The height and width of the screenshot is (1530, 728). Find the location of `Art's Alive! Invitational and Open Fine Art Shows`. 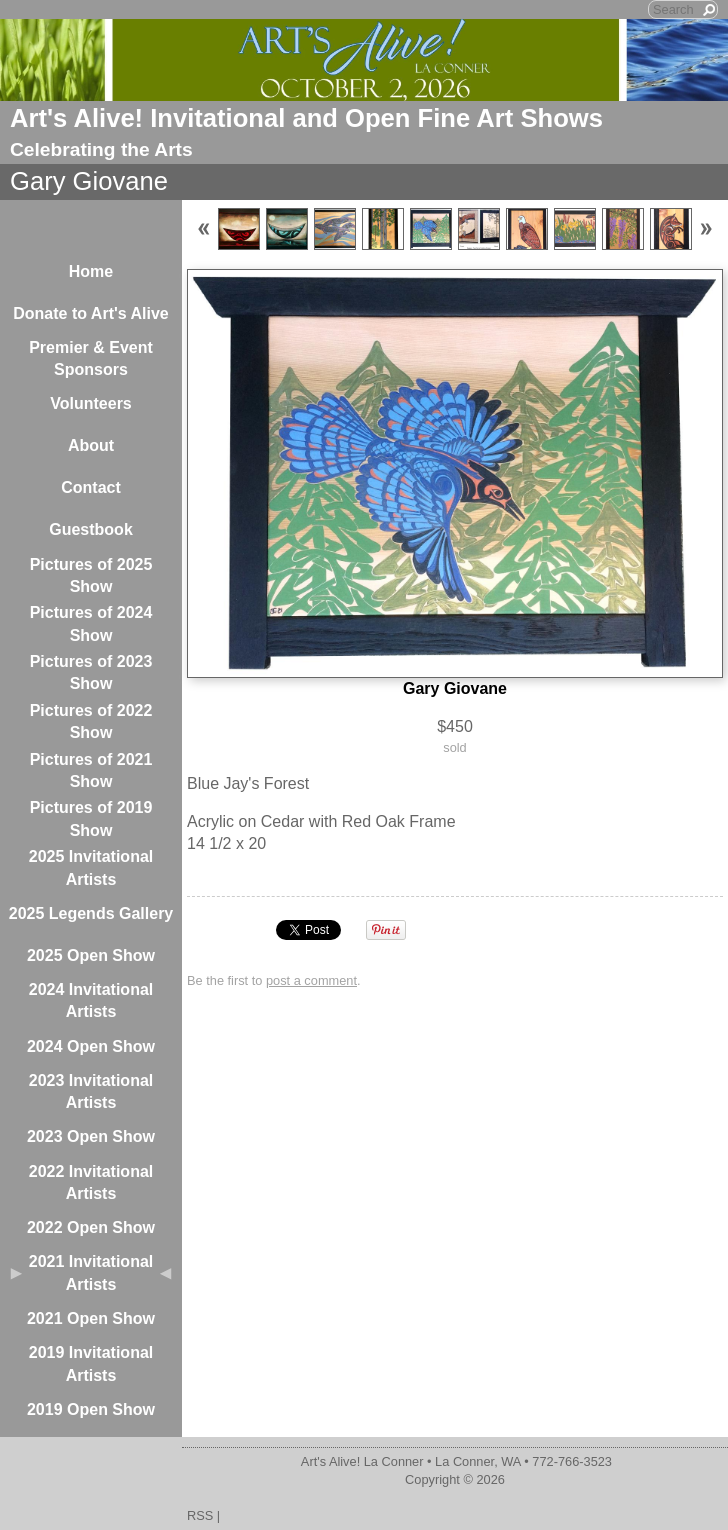

Art's Alive! Invitational and Open Fine Art Shows is located at coordinates (306, 118).